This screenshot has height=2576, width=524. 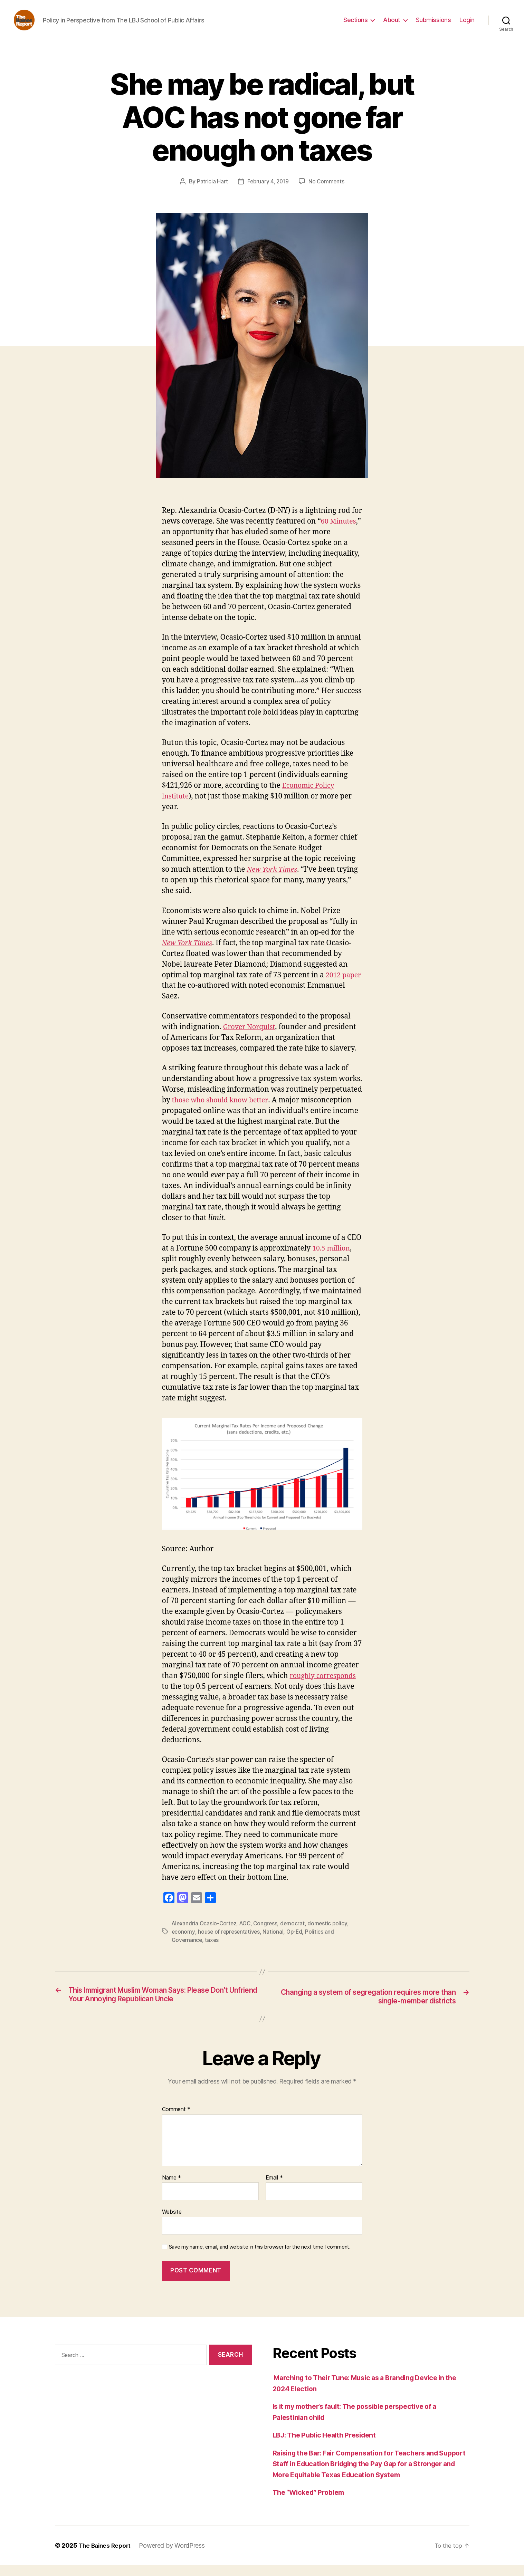 I want to click on Name, so click(x=171, y=2189).